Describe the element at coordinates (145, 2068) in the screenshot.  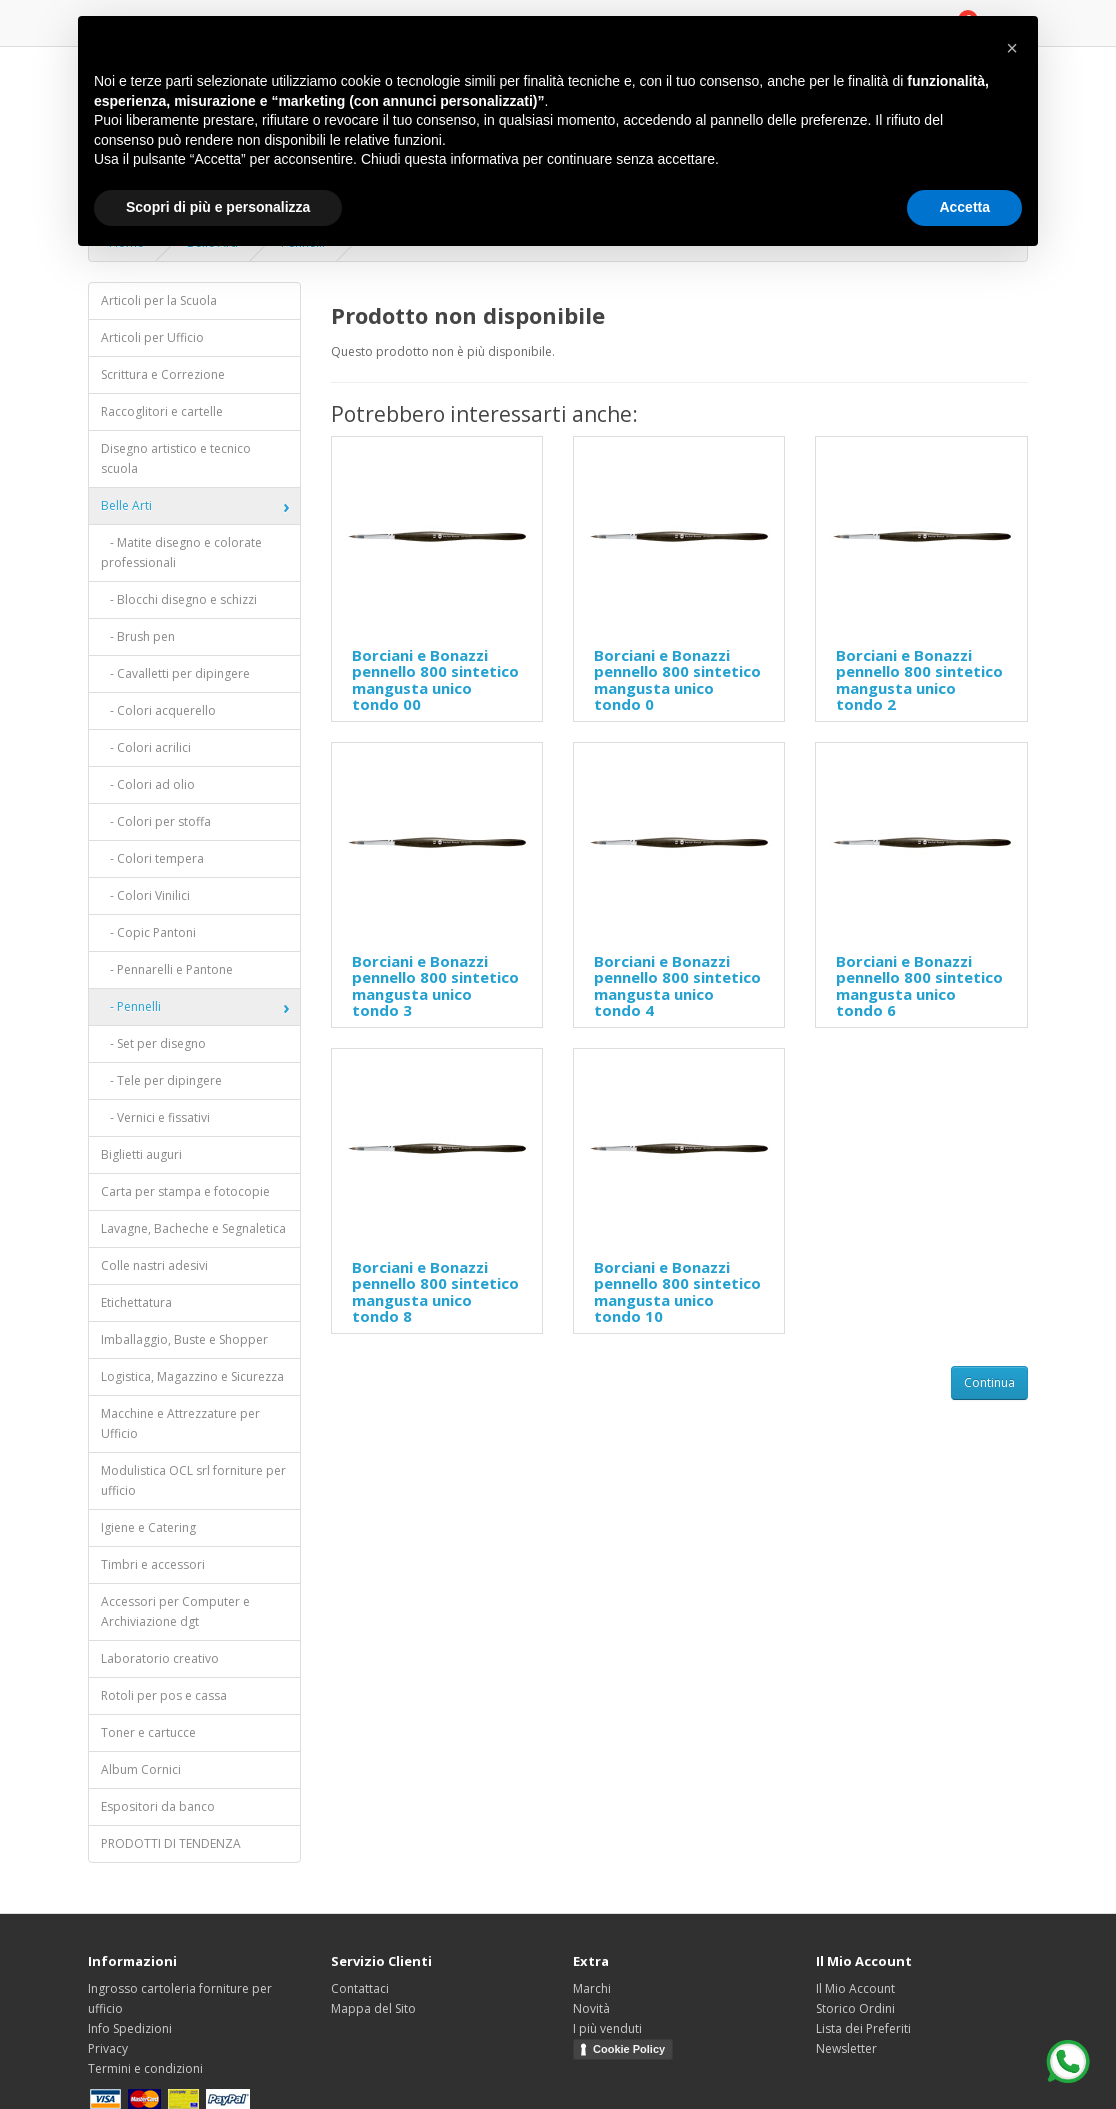
I see `Termini e condizioni` at that location.